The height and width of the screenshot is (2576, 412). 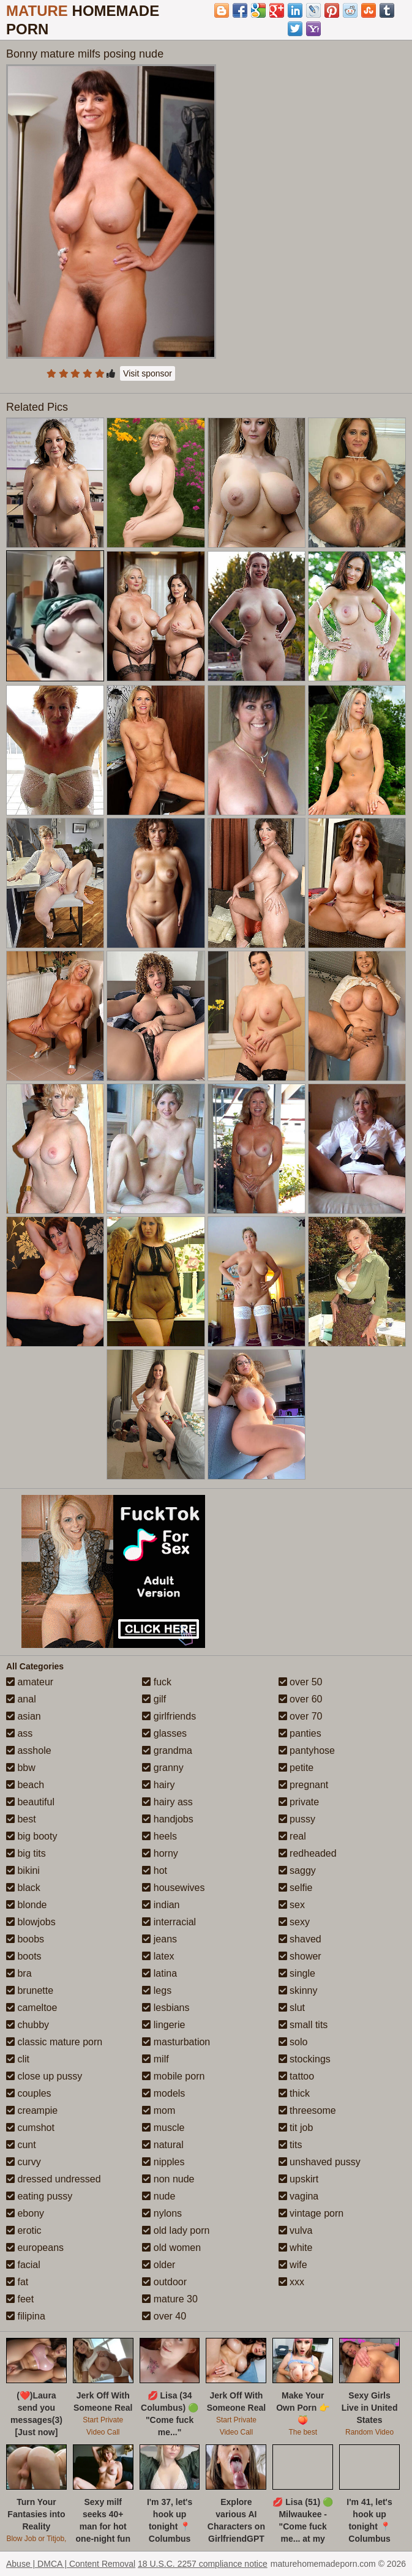 What do you see at coordinates (20, 2299) in the screenshot?
I see `feet` at bounding box center [20, 2299].